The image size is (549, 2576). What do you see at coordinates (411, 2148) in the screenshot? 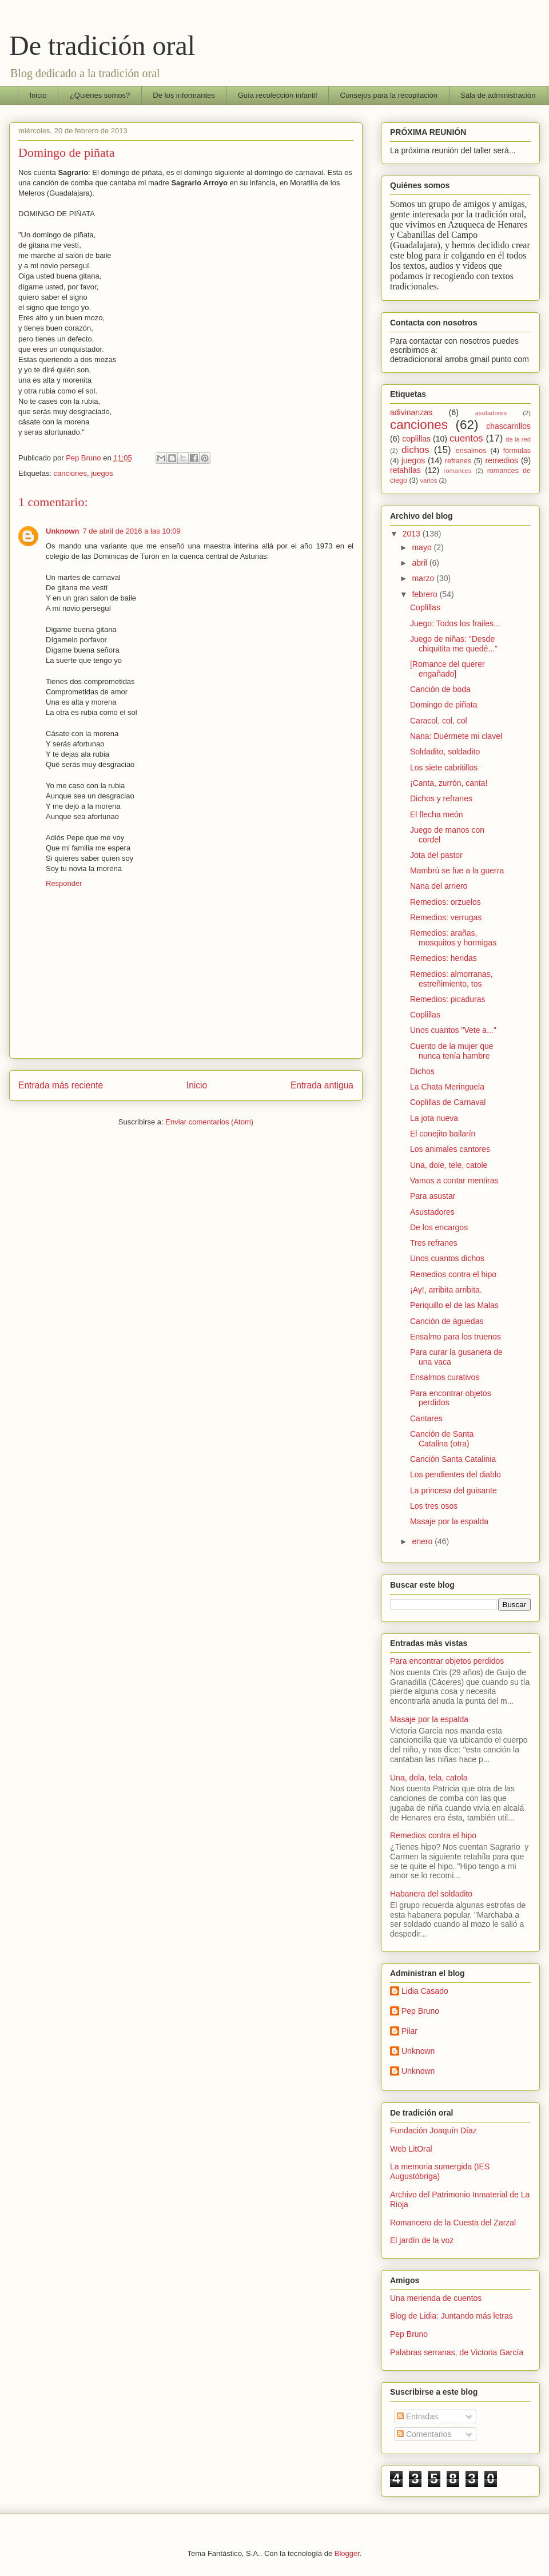
I see `Web LitOral` at bounding box center [411, 2148].